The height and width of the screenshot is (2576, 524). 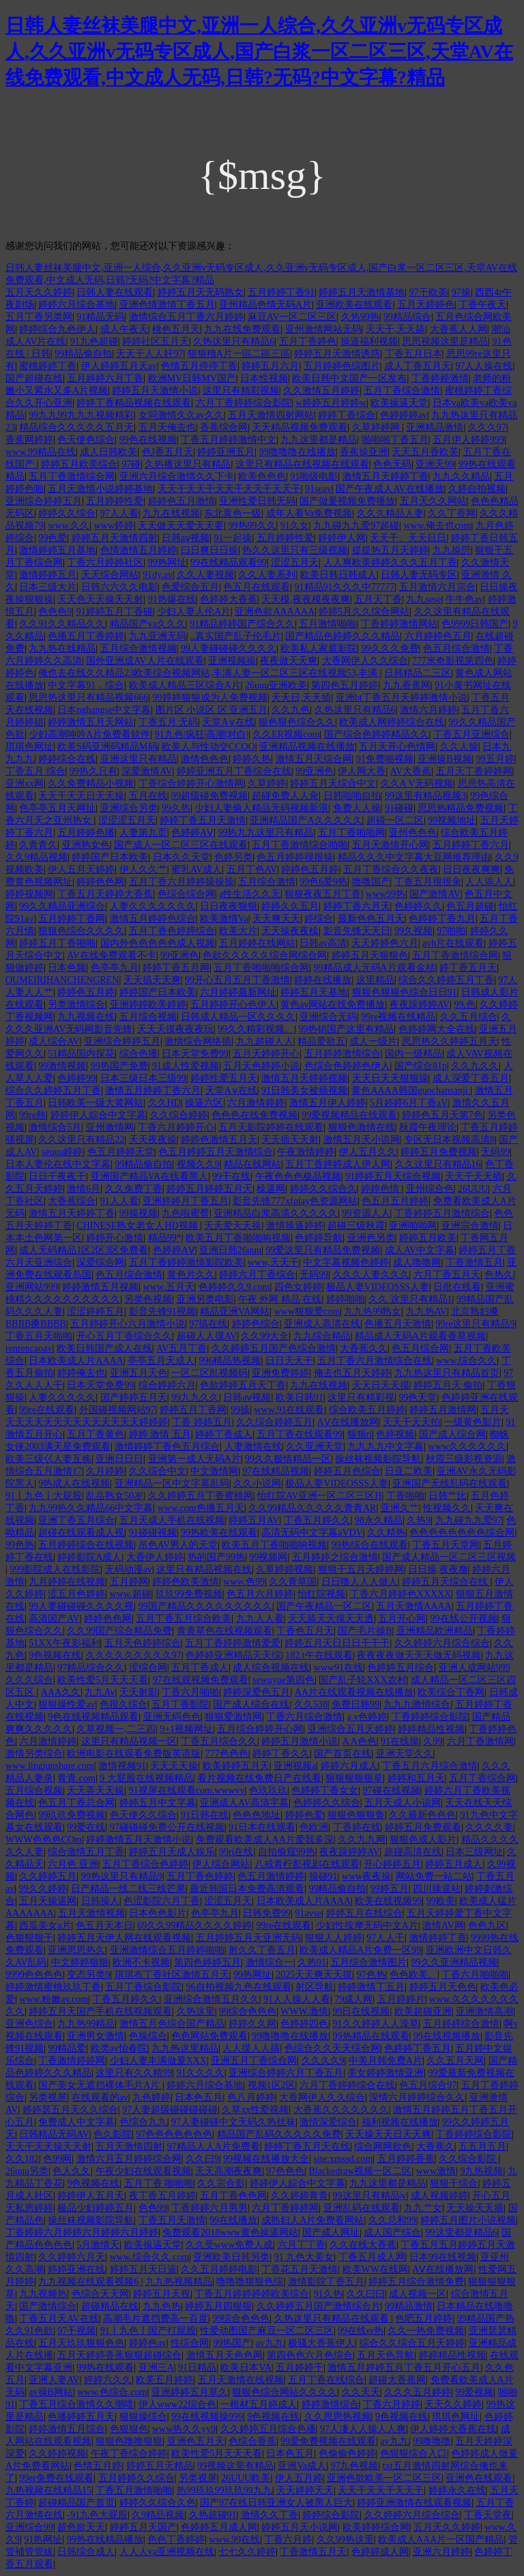 I want to click on 婷婷在线播放, so click(x=322, y=980).